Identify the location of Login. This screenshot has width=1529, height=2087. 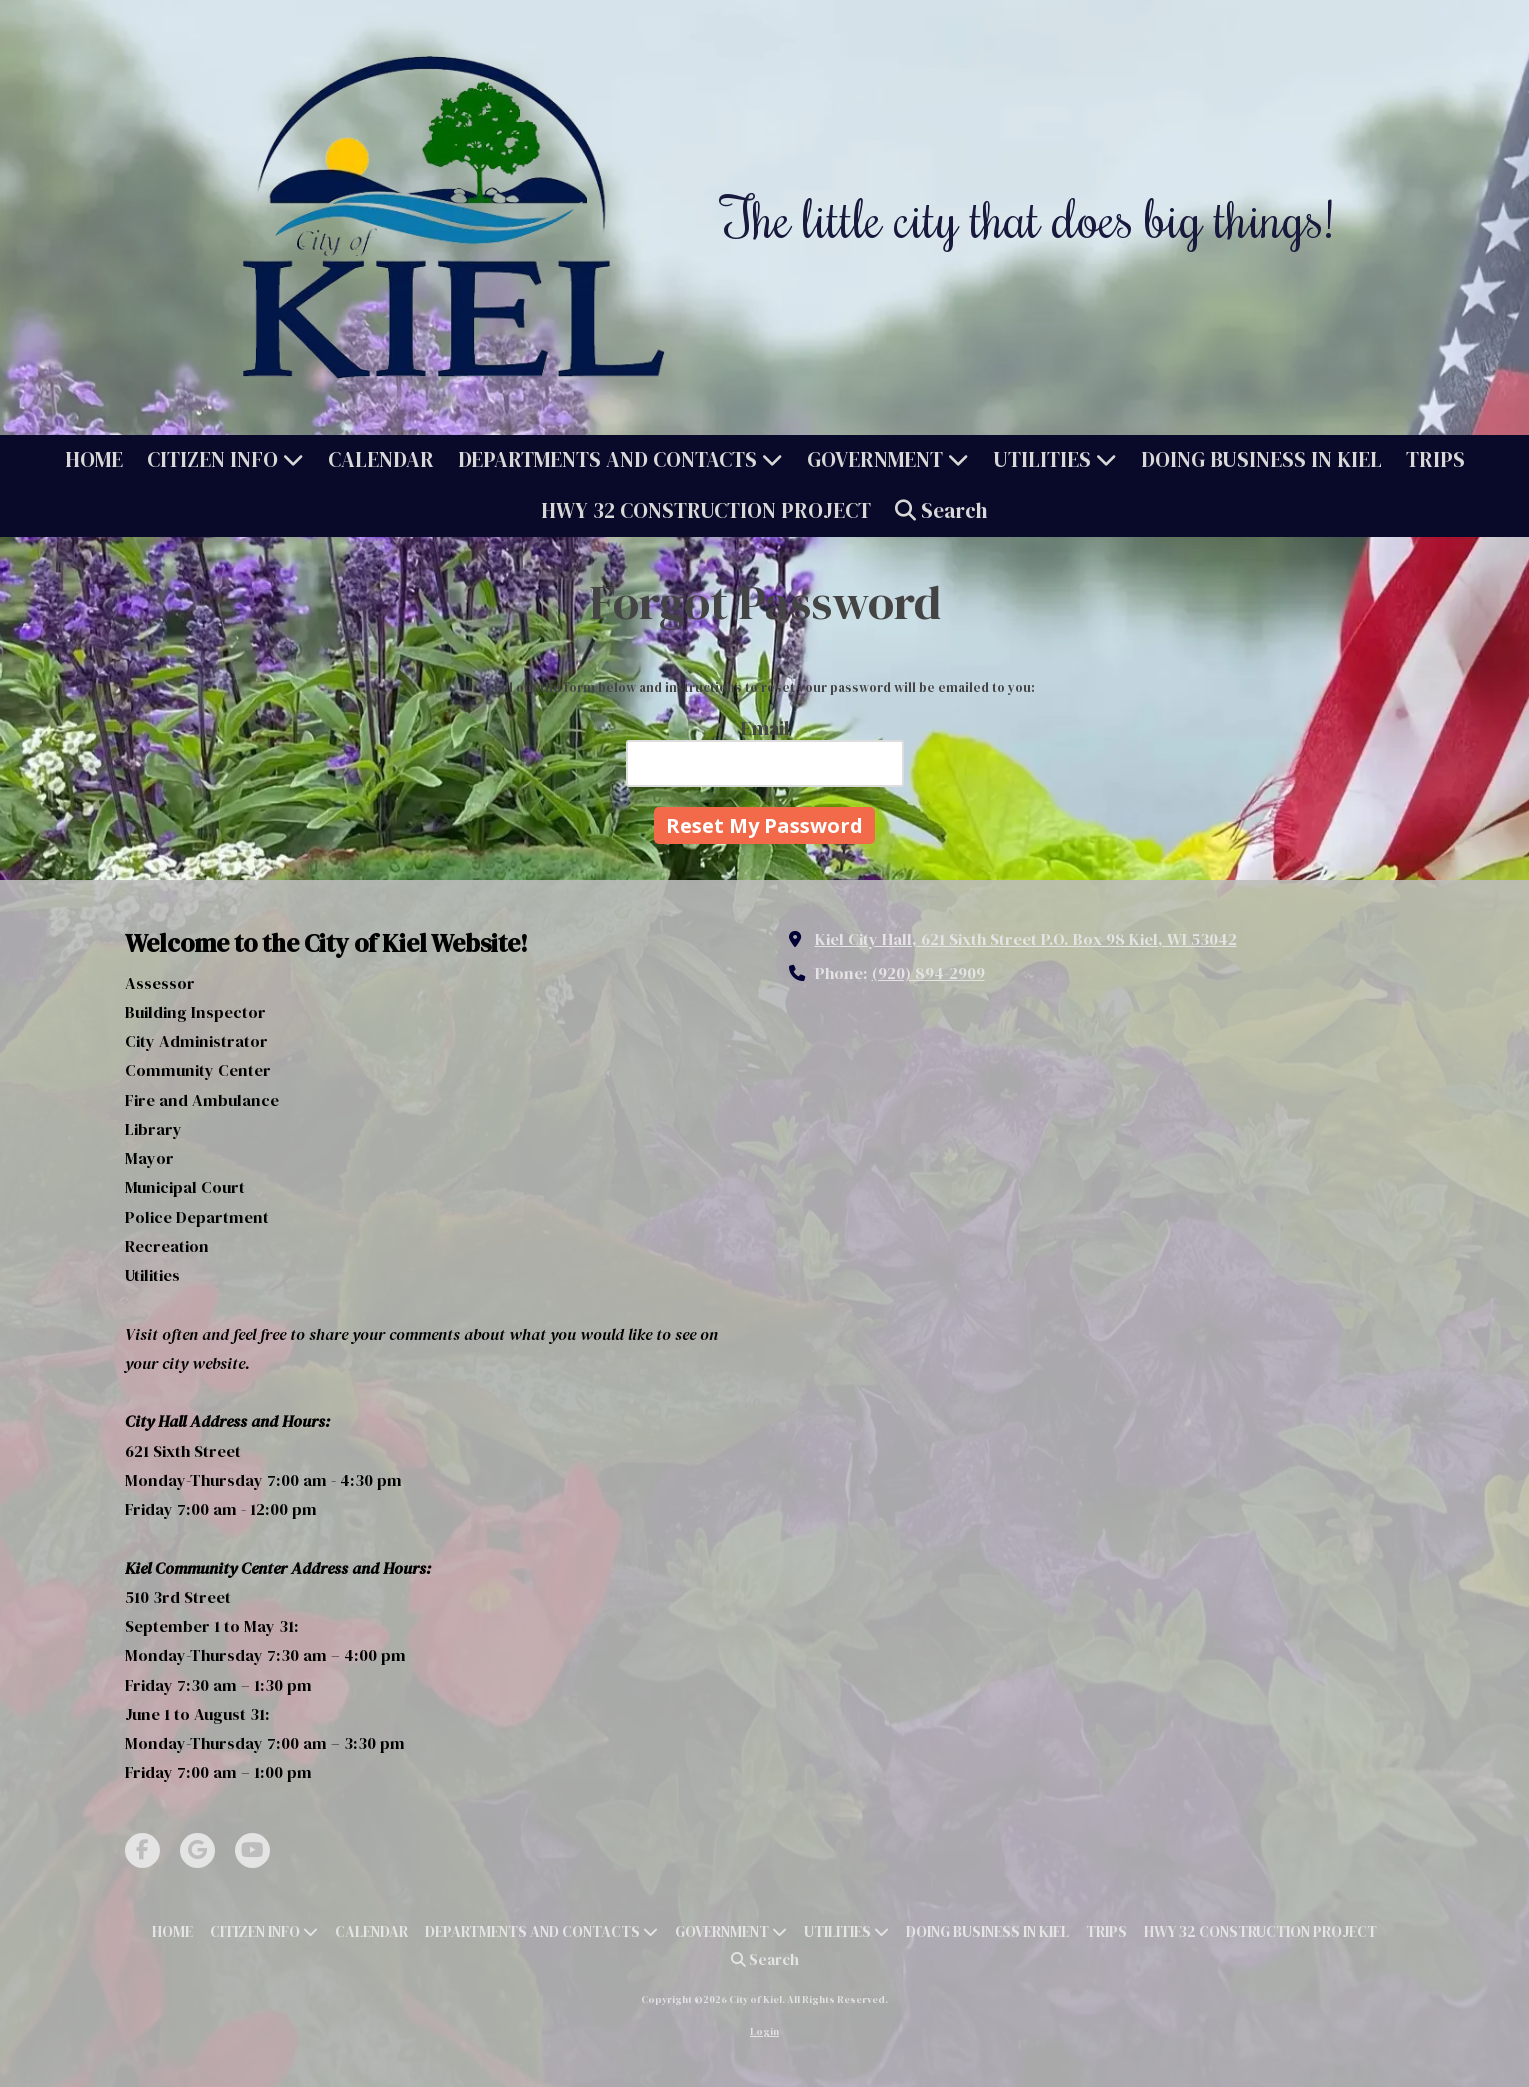
(764, 2031).